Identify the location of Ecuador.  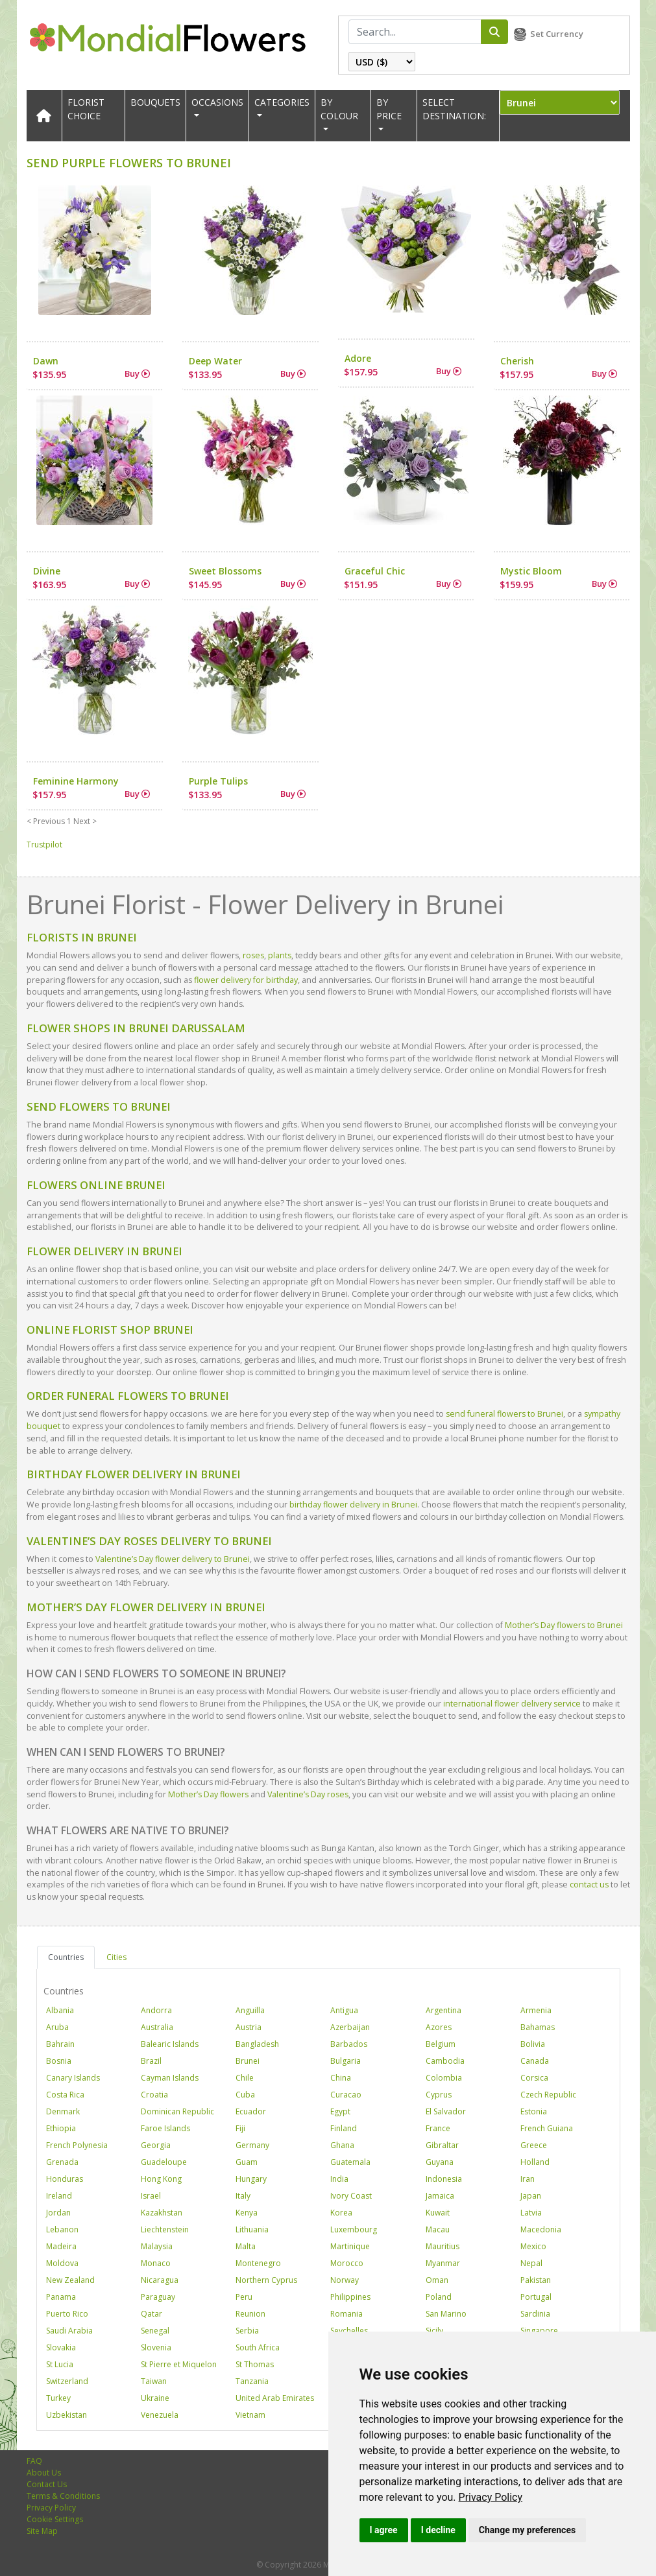
(251, 2111).